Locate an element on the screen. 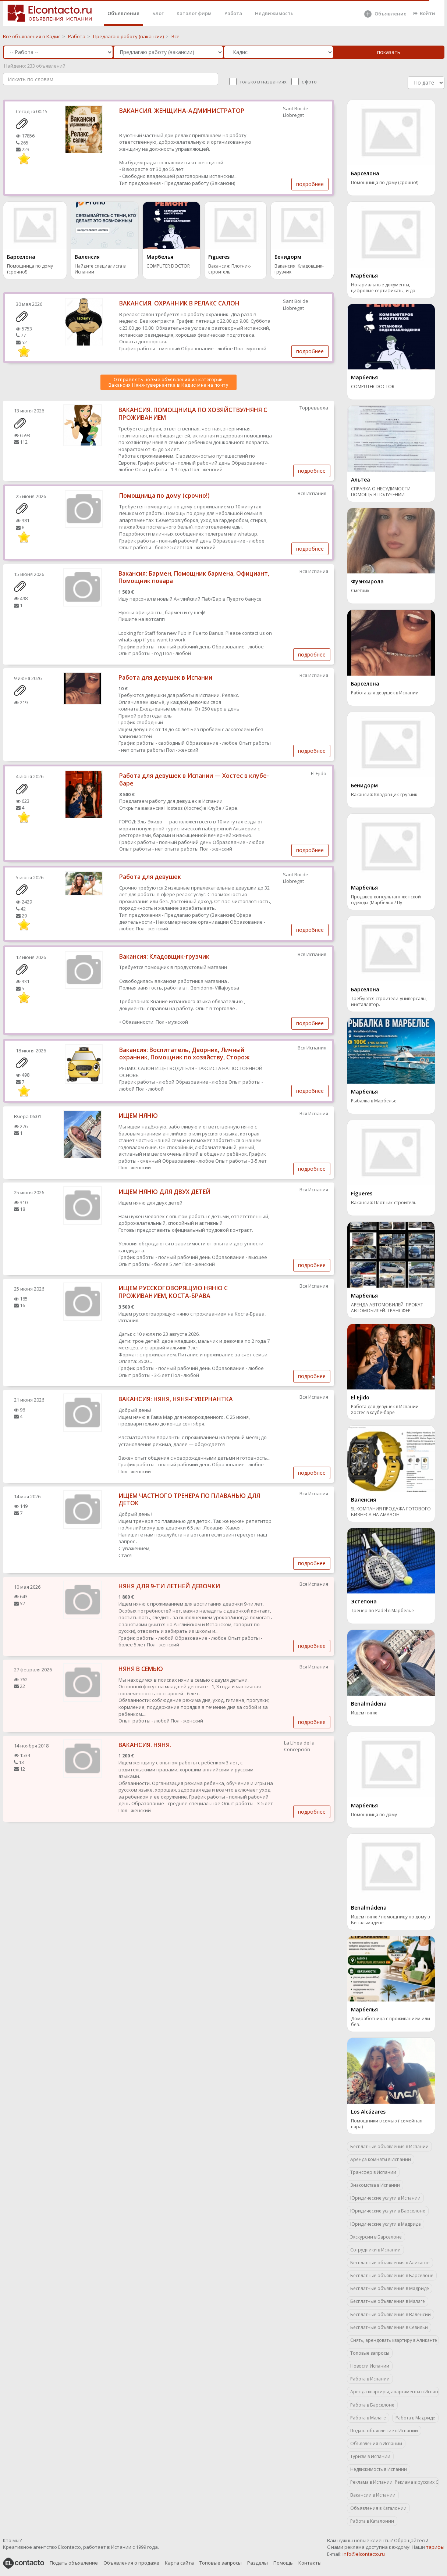 This screenshot has width=447, height=2576. Блог is located at coordinates (158, 13).